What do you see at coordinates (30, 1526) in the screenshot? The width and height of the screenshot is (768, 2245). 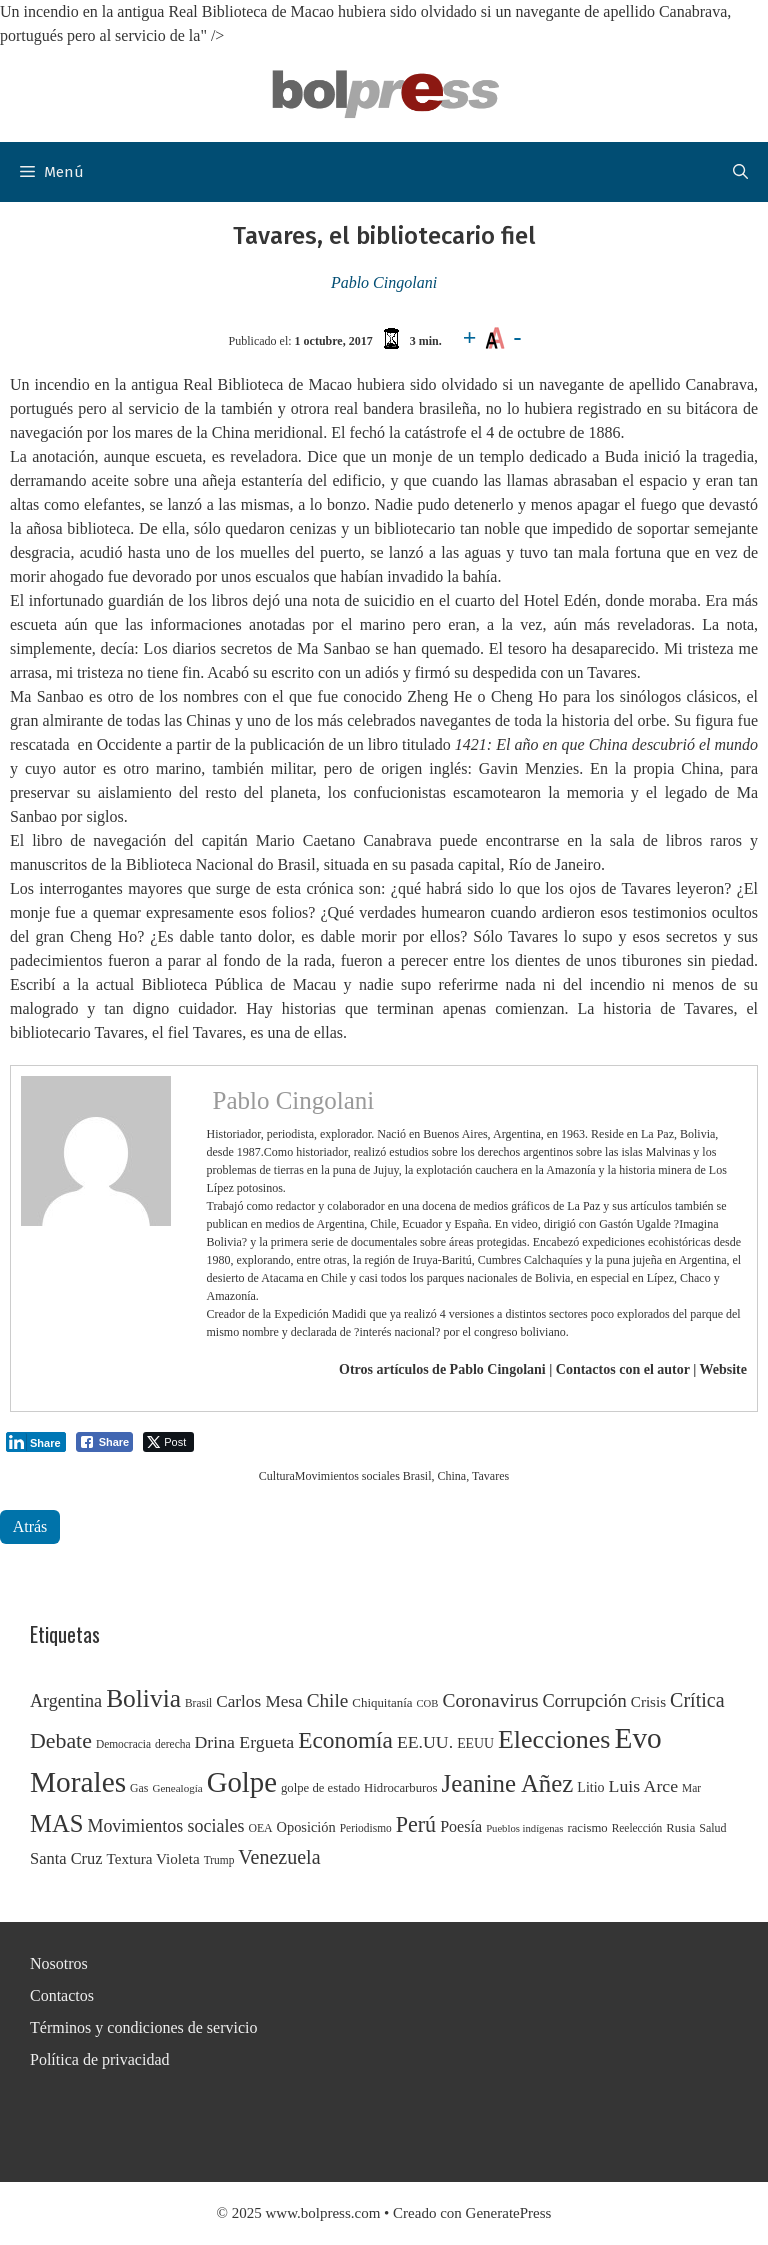 I see `Atrás` at bounding box center [30, 1526].